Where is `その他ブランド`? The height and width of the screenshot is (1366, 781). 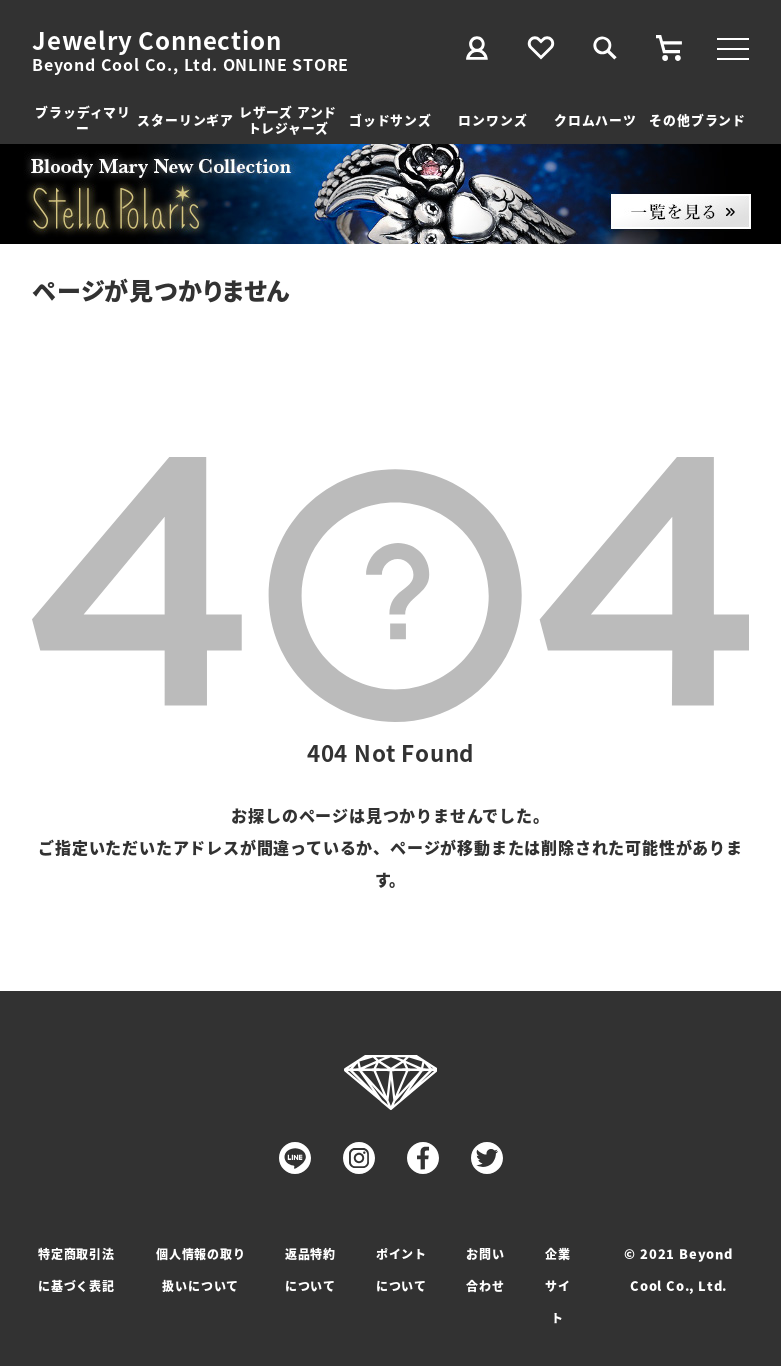 その他ブランド is located at coordinates (697, 119).